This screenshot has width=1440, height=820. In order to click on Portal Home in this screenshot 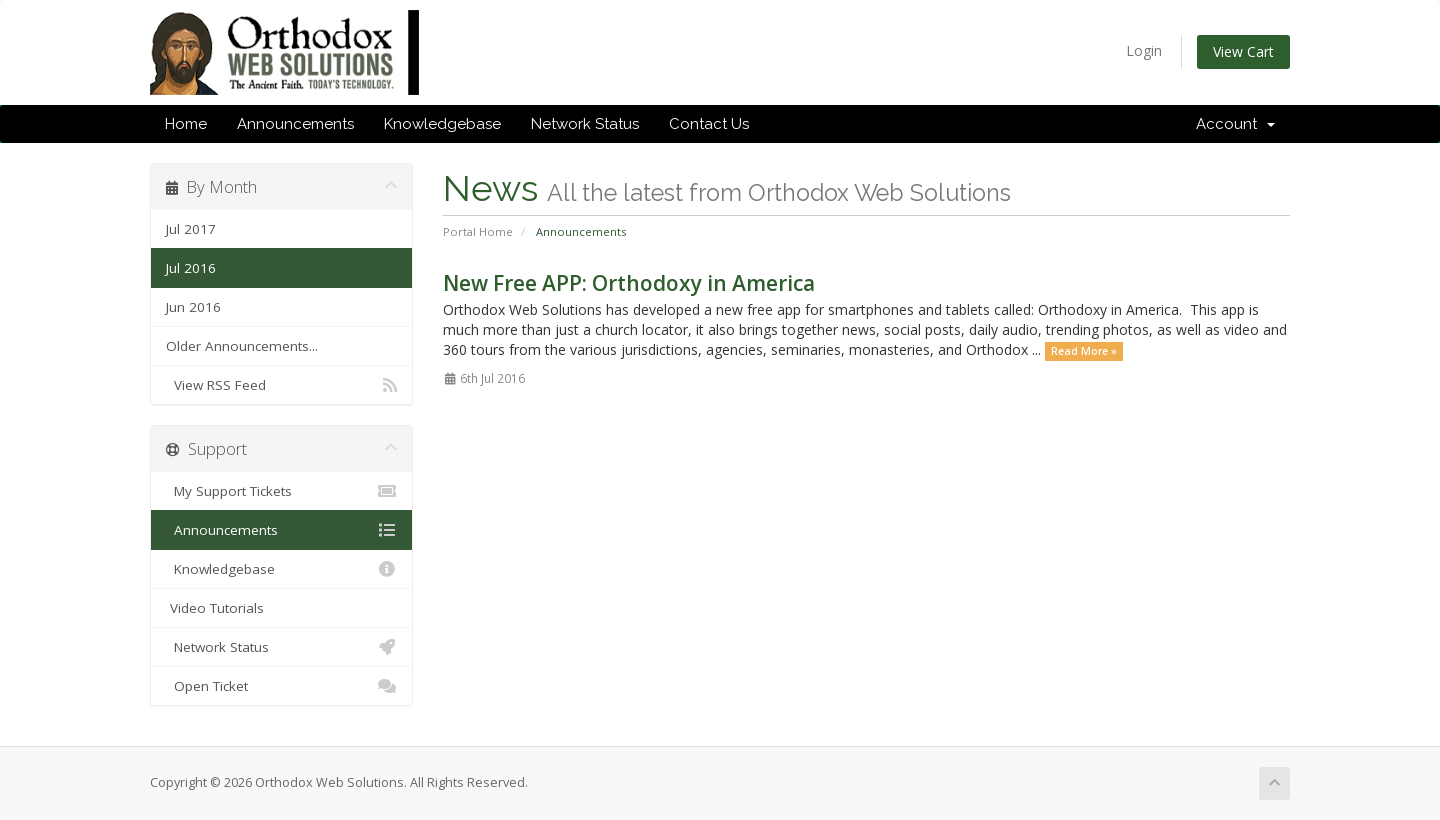, I will do `click(478, 231)`.